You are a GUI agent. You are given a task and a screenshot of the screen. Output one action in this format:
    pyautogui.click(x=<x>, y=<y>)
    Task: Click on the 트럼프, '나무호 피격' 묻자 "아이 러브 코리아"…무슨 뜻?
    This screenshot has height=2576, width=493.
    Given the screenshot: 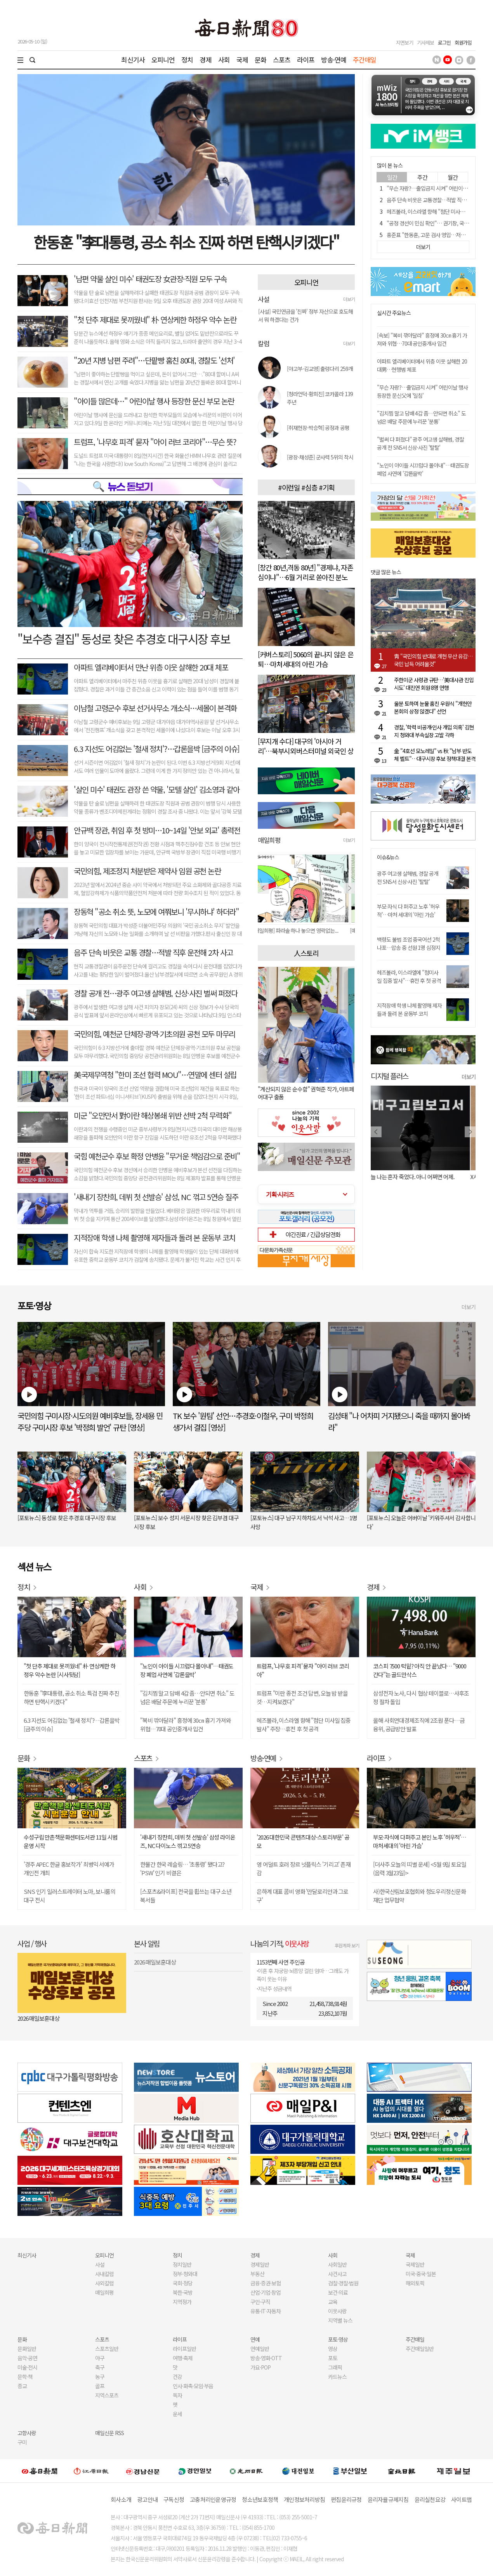 What is the action you would take?
    pyautogui.click(x=155, y=441)
    